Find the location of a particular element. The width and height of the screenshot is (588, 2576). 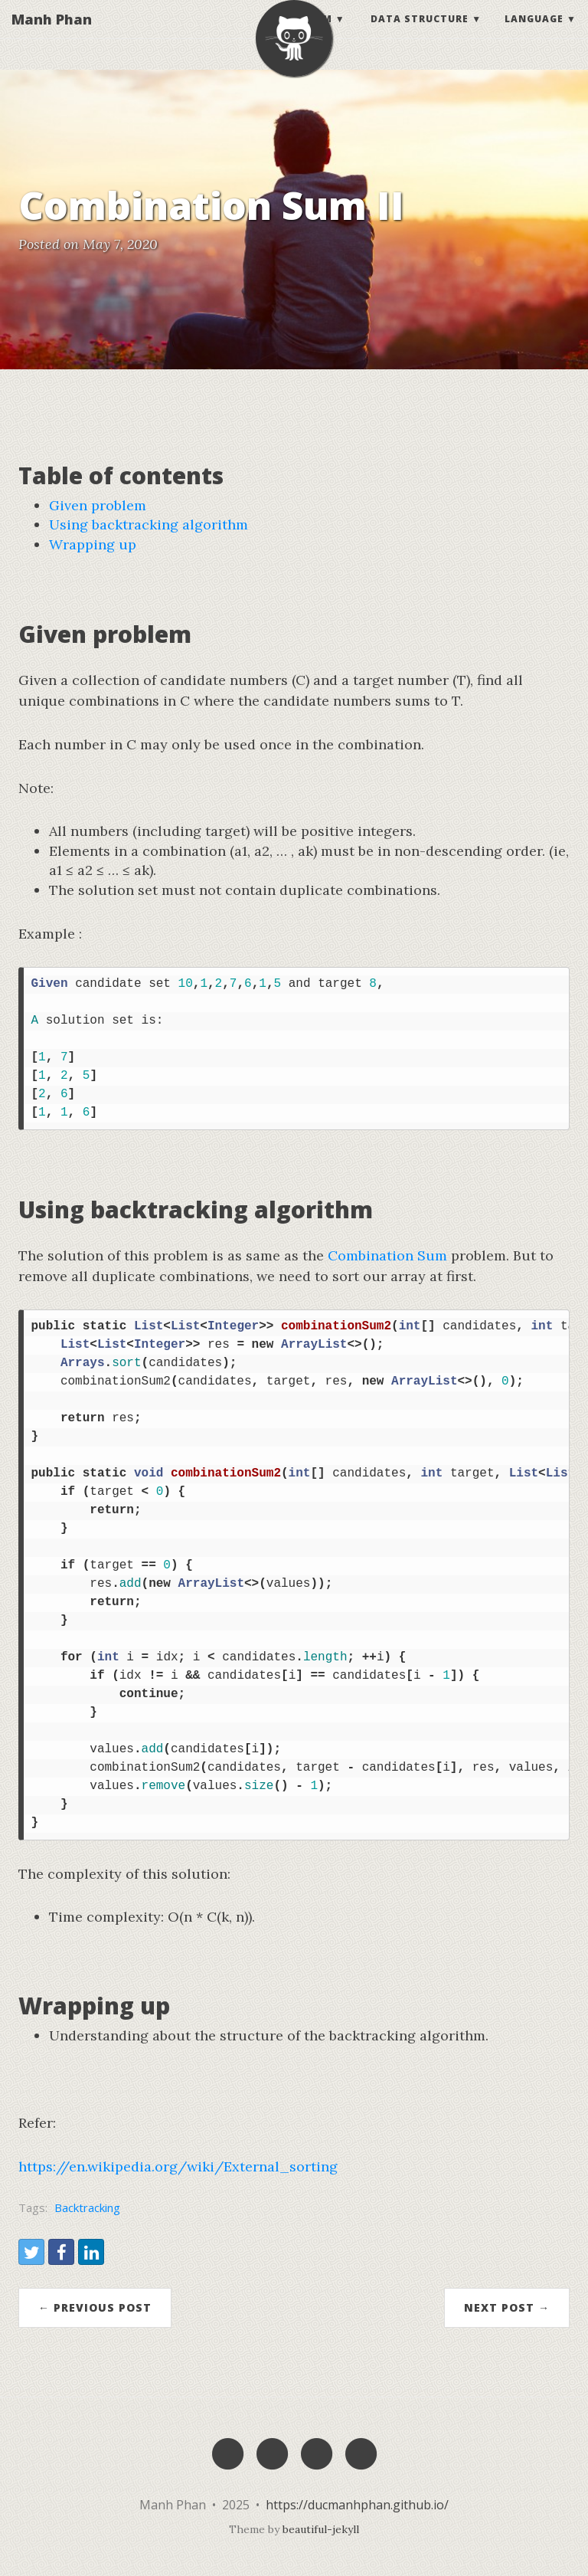

https://en.wikipedia.org/wiki/External_sorting is located at coordinates (178, 2166).